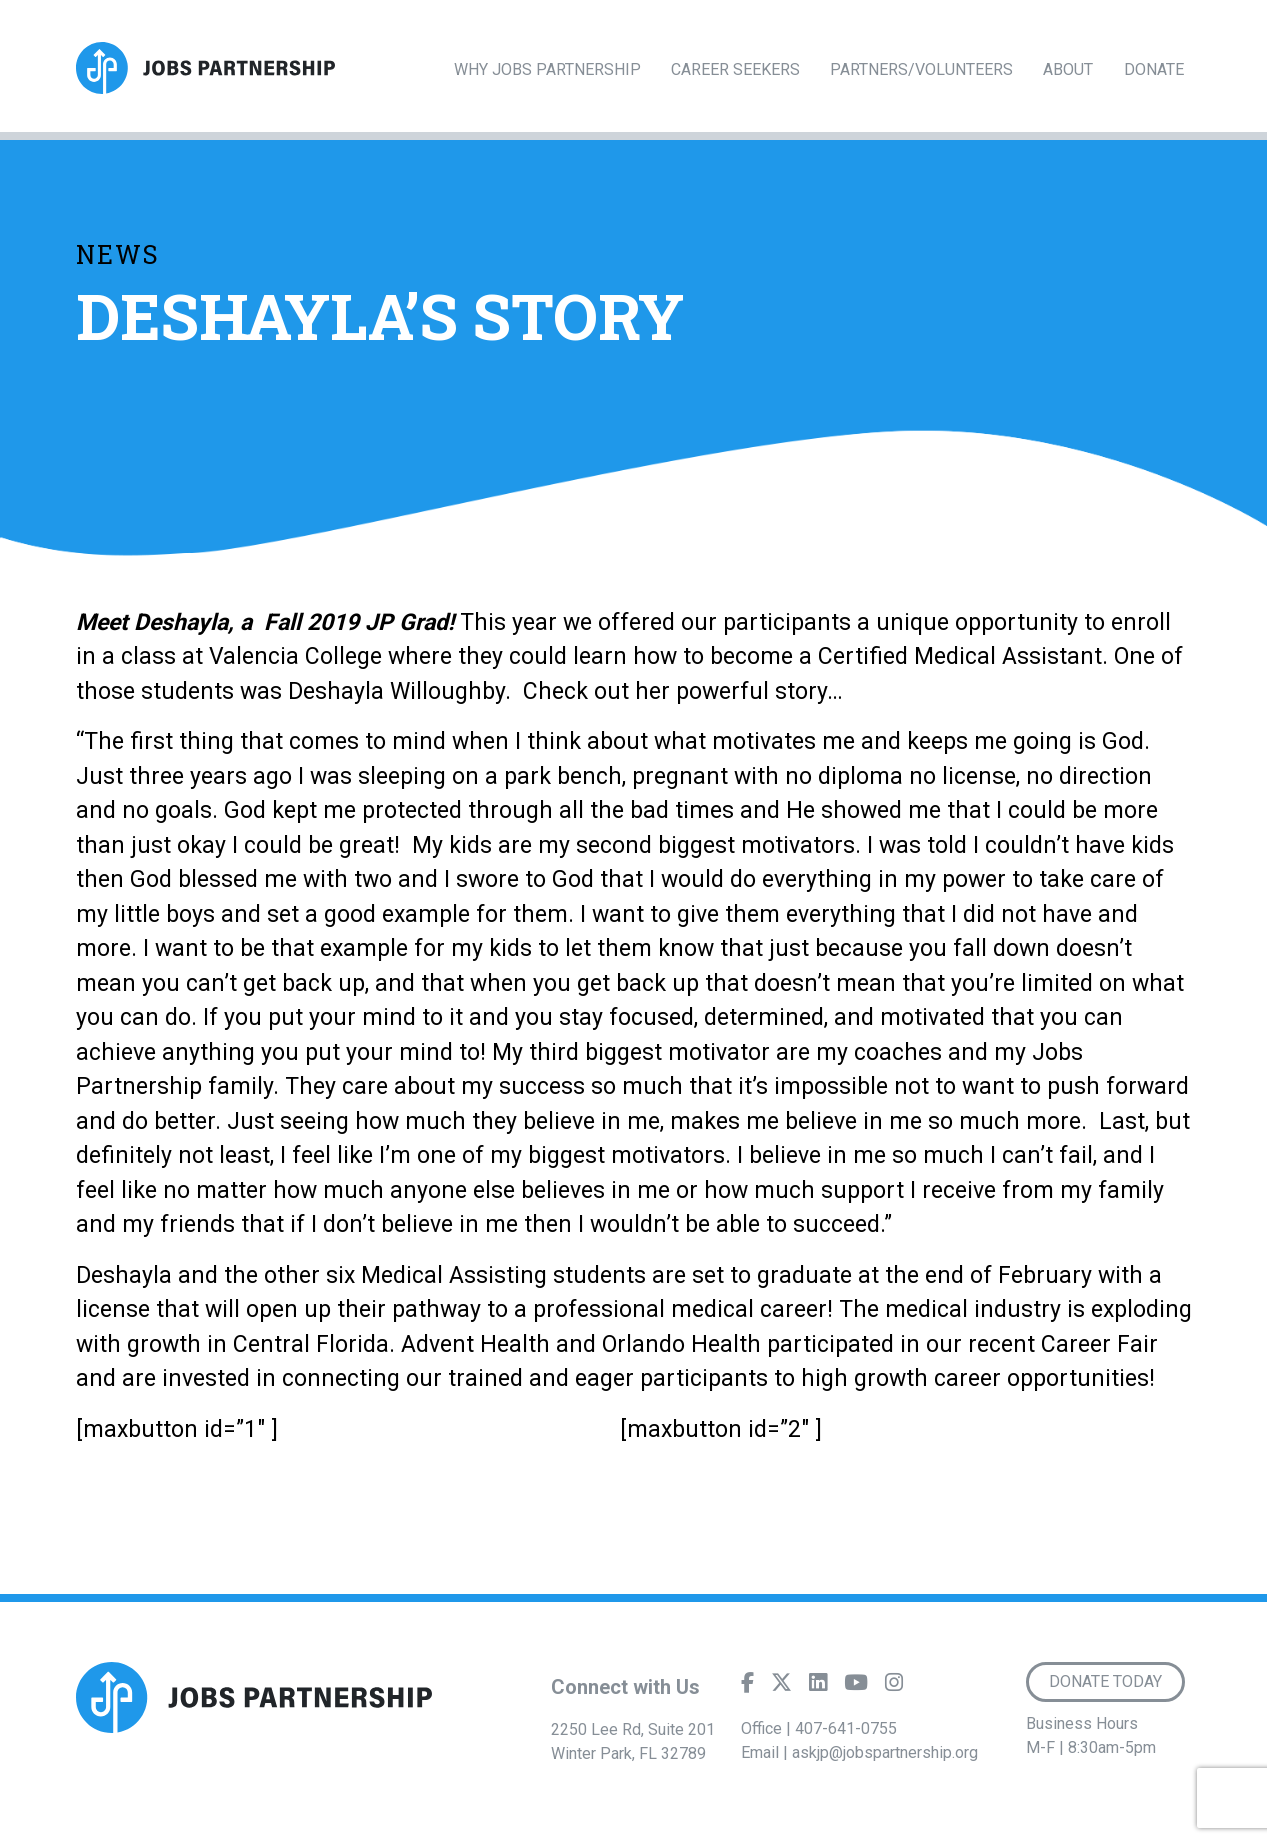 The width and height of the screenshot is (1267, 1842). What do you see at coordinates (894, 1687) in the screenshot?
I see `[Instagram]` at bounding box center [894, 1687].